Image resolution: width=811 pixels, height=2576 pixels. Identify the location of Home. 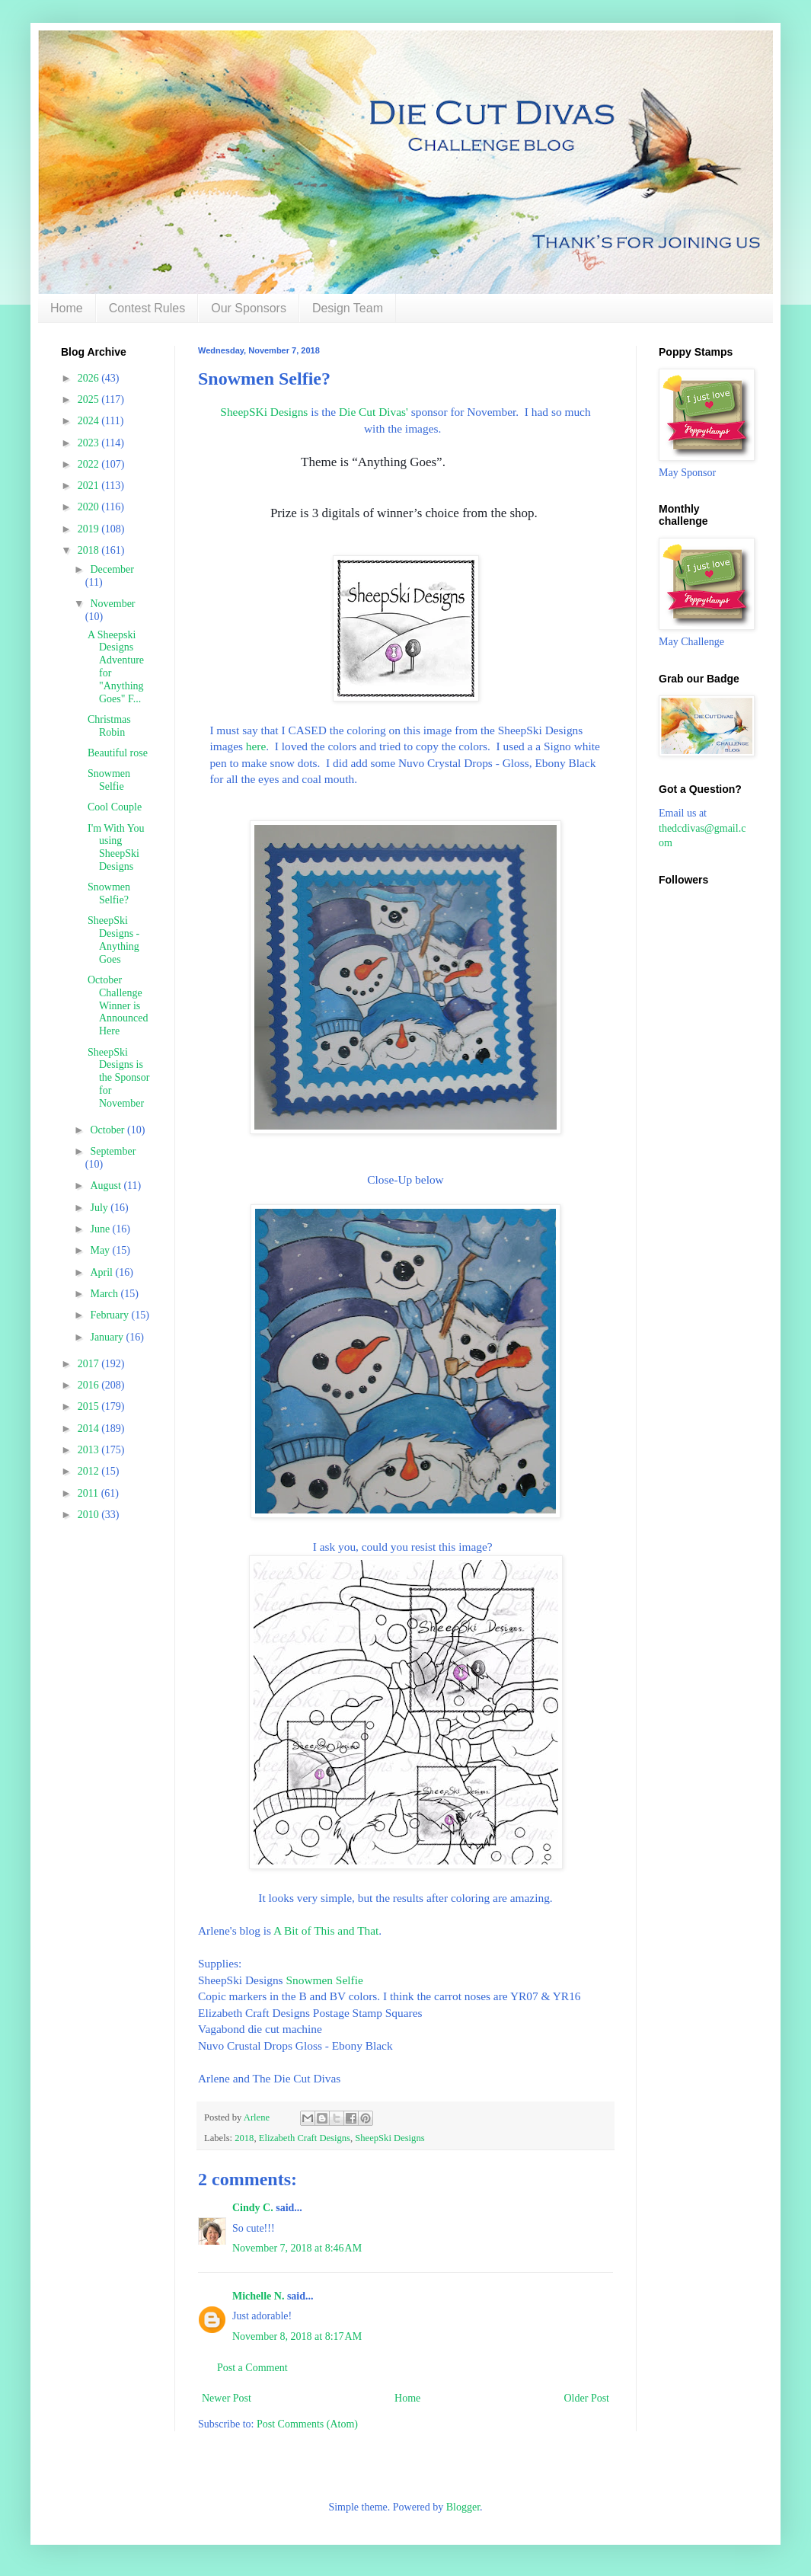
(66, 308).